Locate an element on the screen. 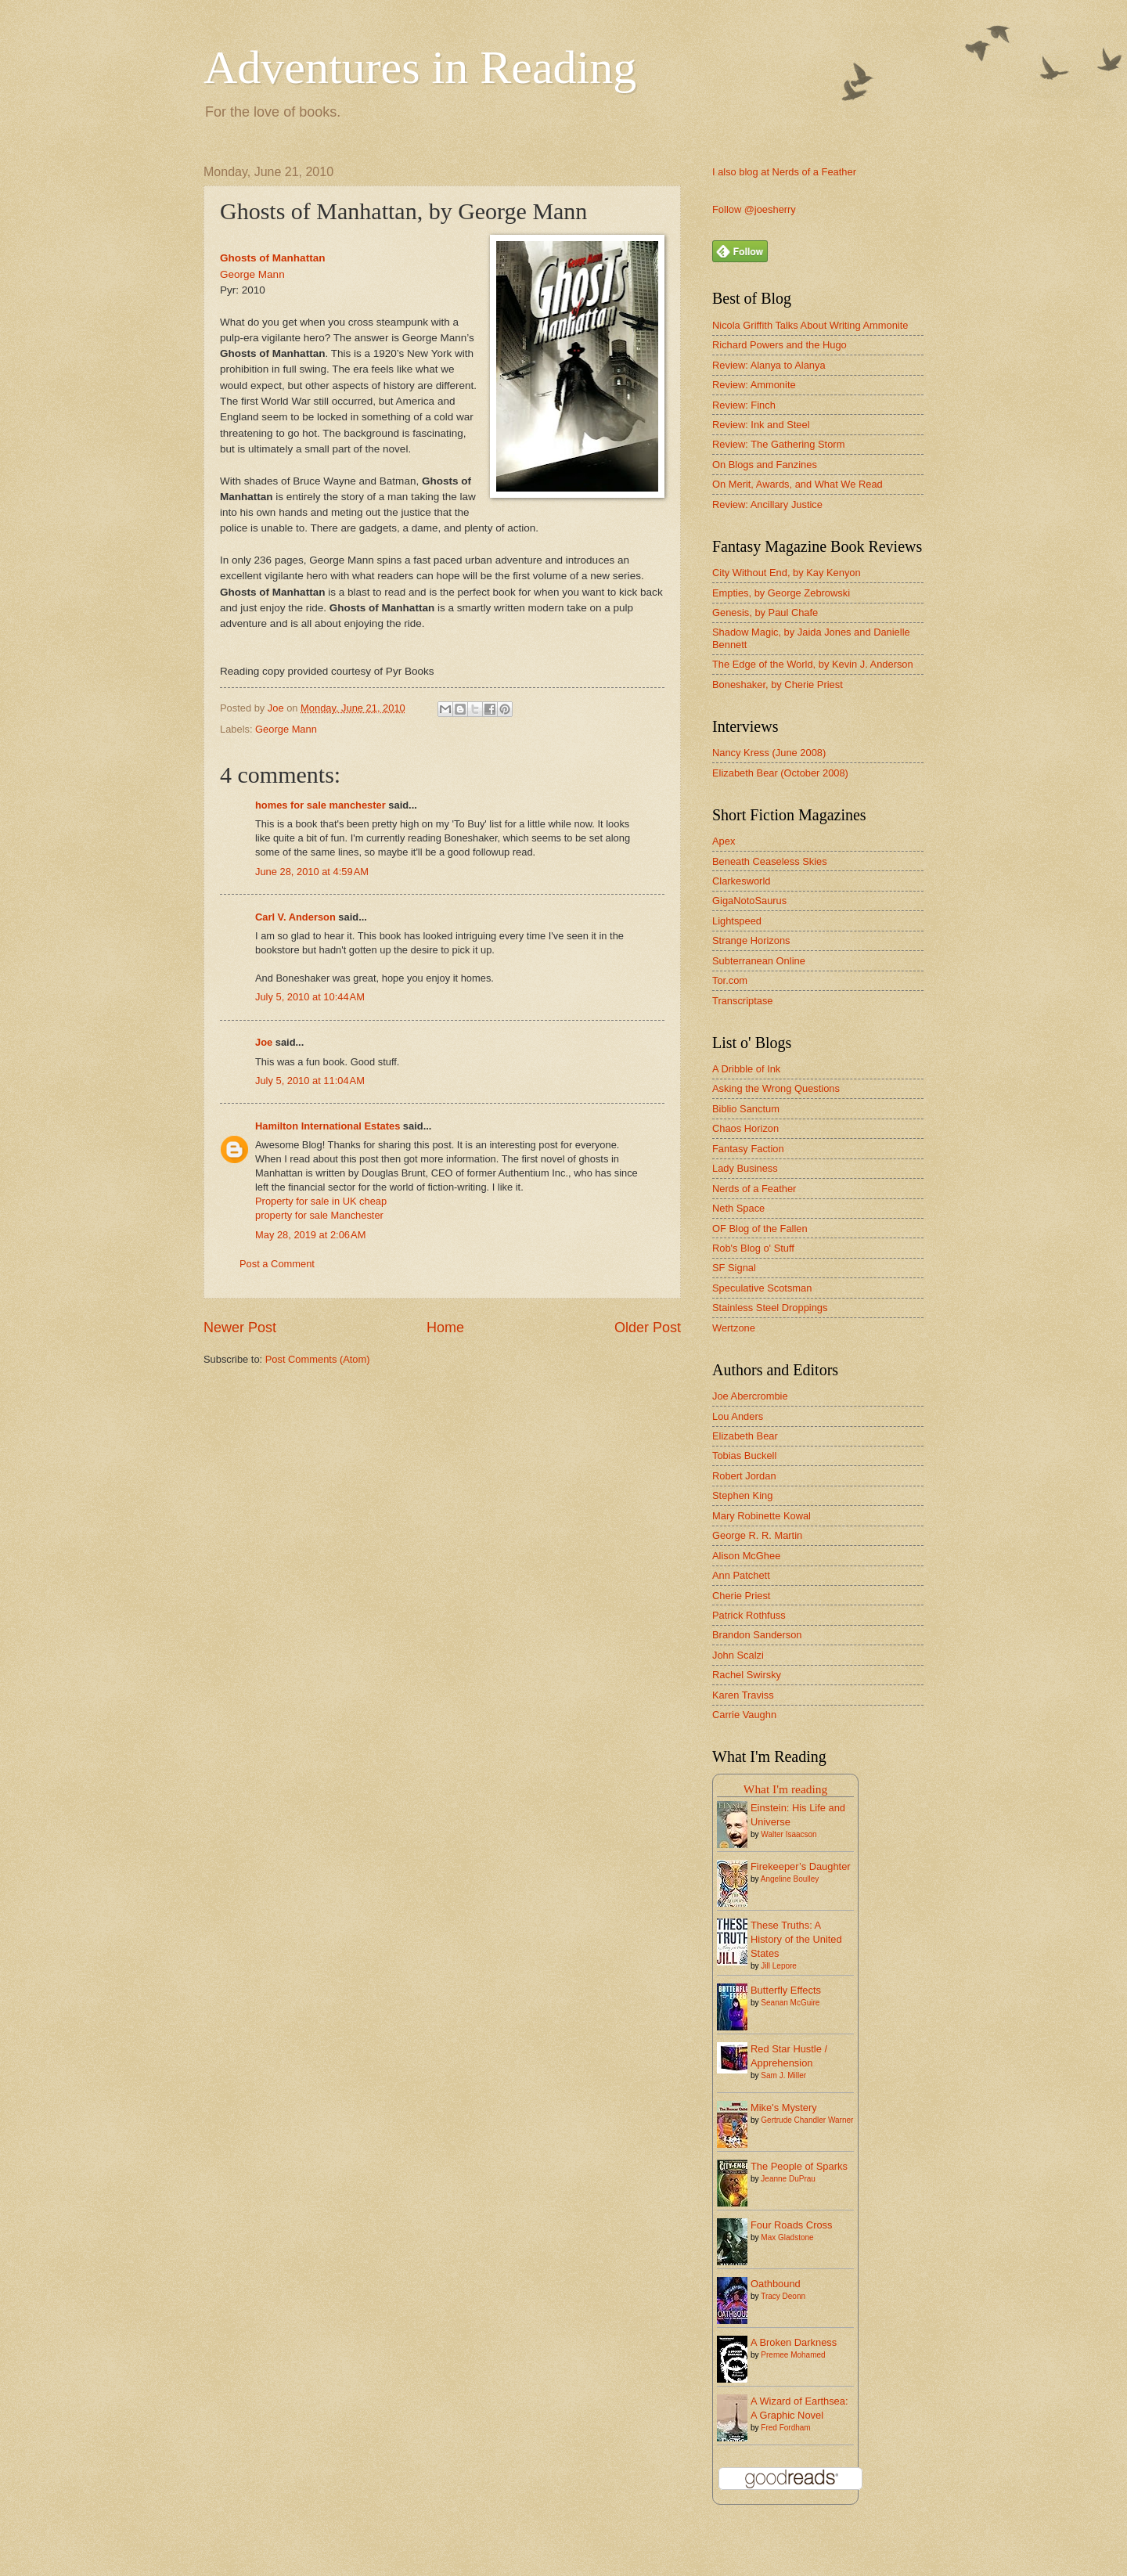 The height and width of the screenshot is (2576, 1127). Chaos Horizon is located at coordinates (745, 1128).